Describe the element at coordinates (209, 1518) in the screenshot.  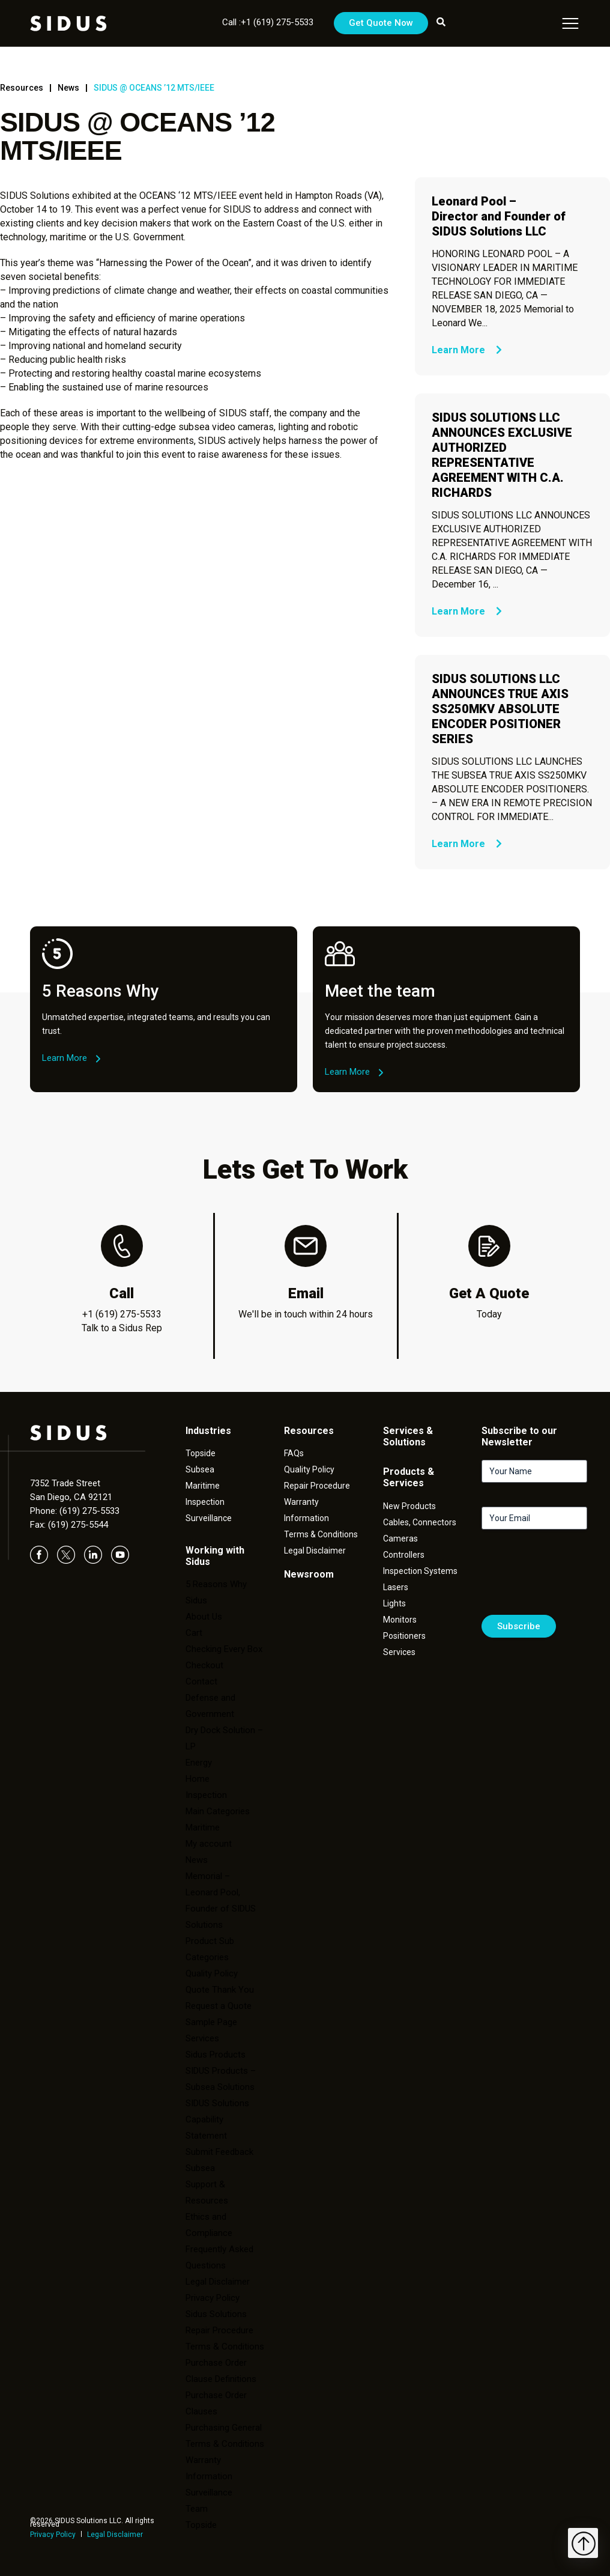
I see `Surveillance` at that location.